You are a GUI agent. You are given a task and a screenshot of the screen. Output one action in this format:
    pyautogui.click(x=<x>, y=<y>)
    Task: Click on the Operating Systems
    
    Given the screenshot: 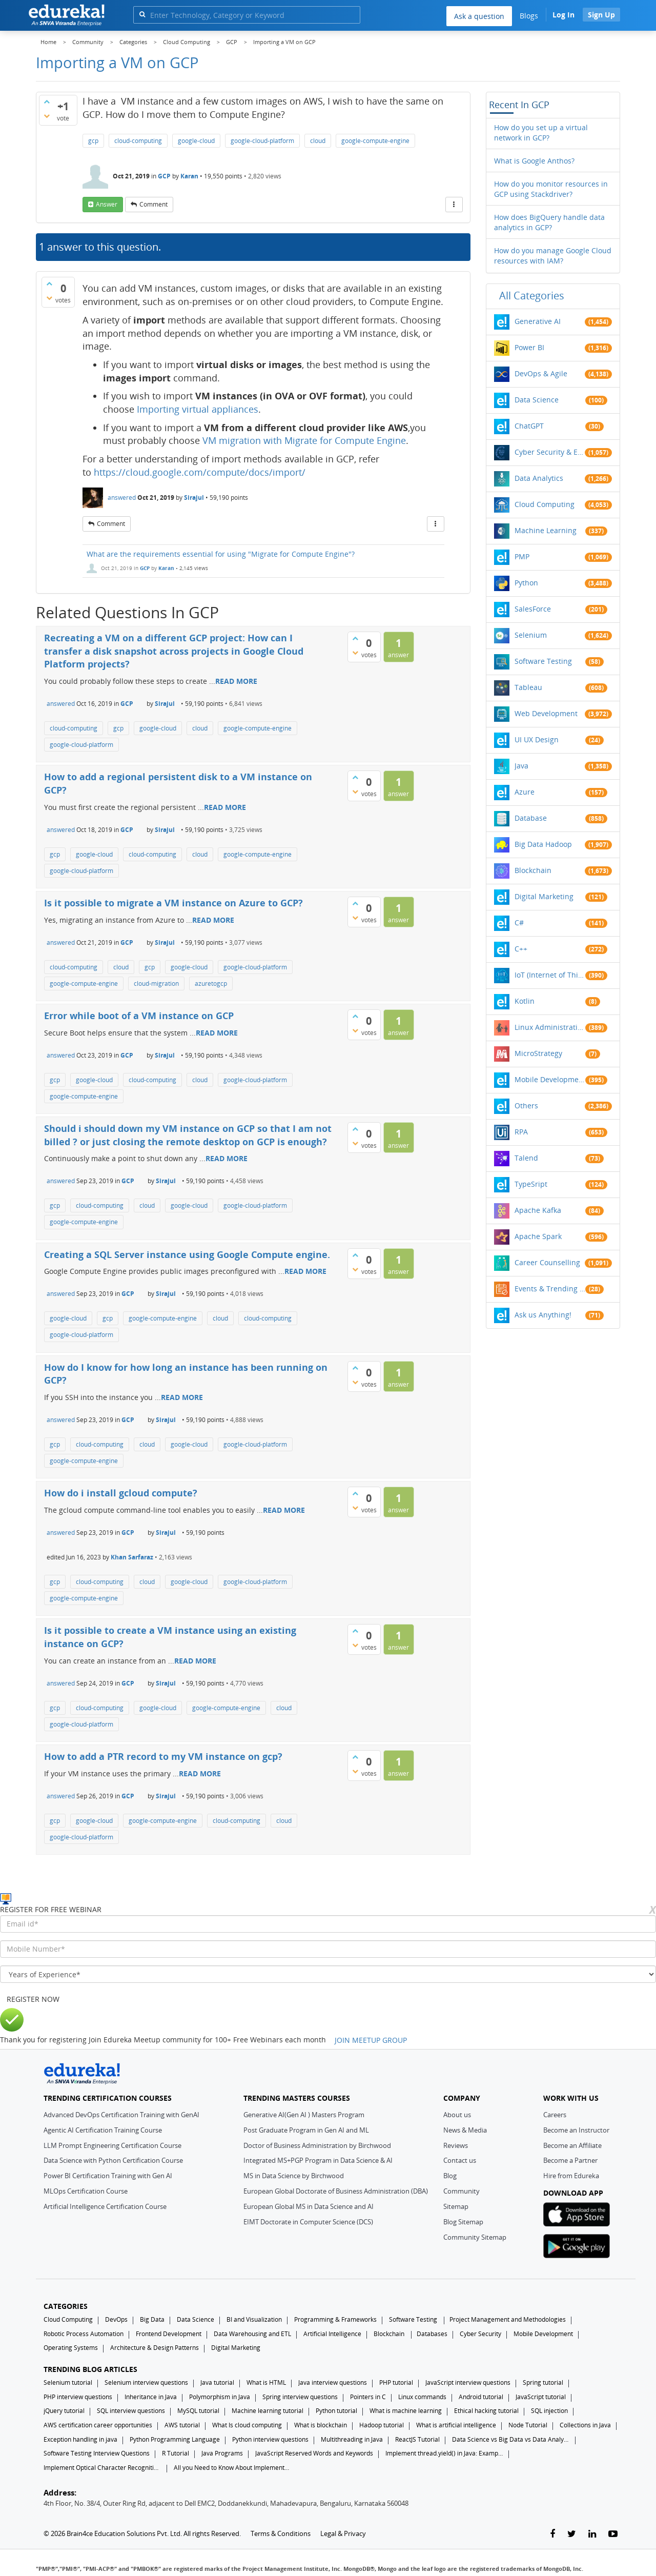 What is the action you would take?
    pyautogui.click(x=71, y=2347)
    